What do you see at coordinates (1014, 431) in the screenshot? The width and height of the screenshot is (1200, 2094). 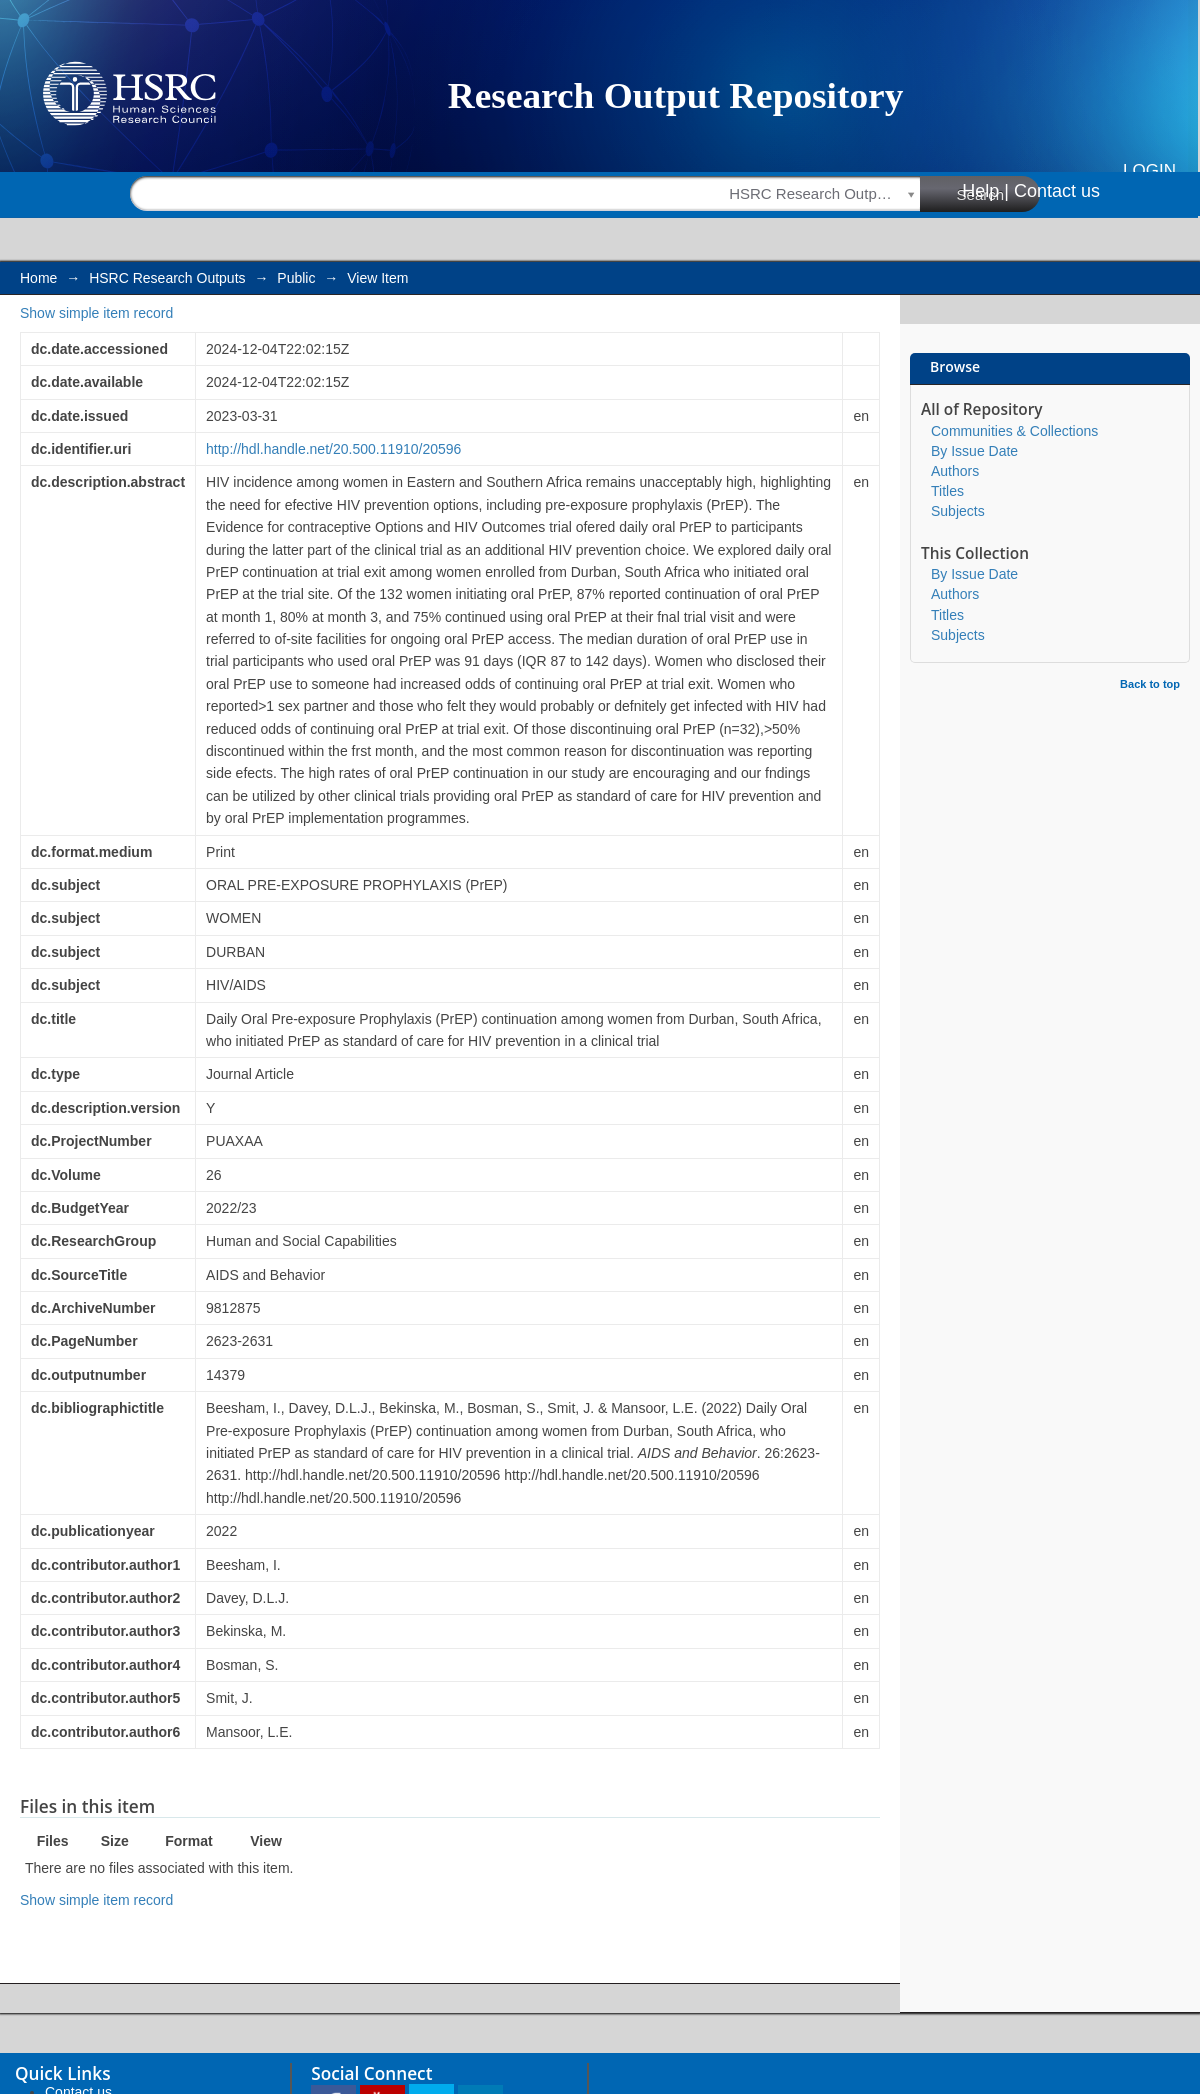 I see `Communities & Collections` at bounding box center [1014, 431].